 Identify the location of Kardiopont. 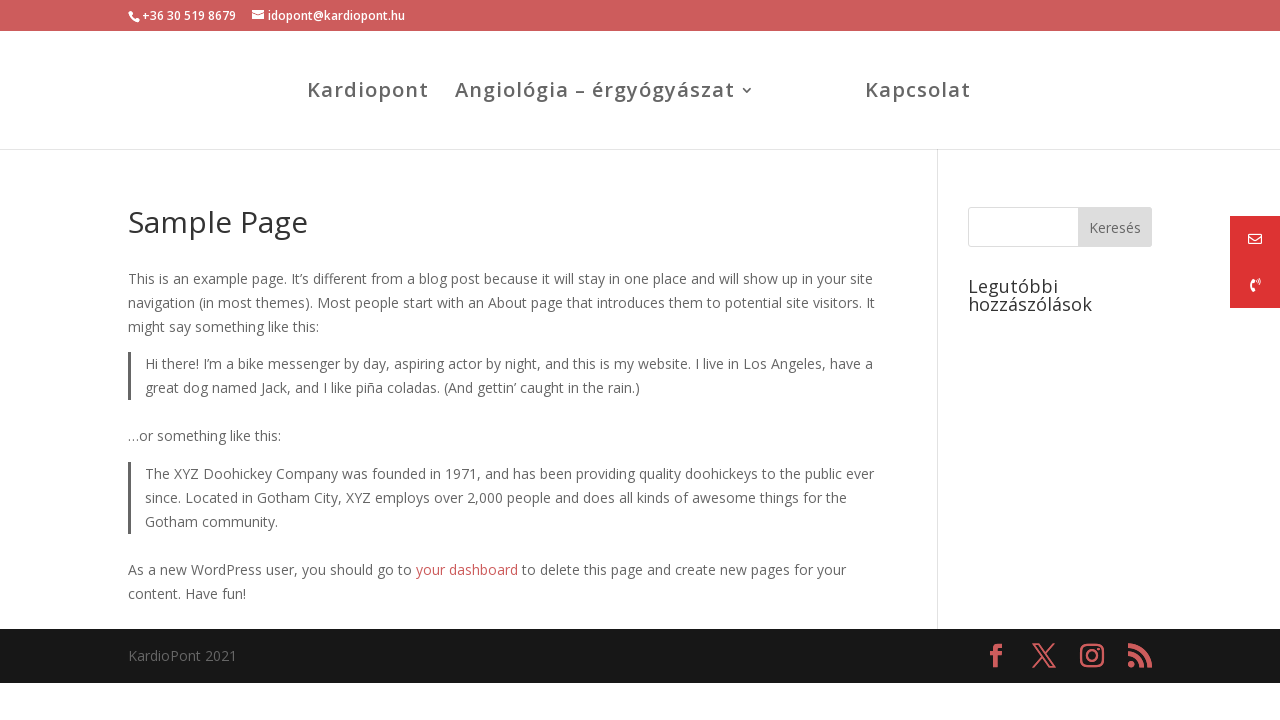
(368, 93).